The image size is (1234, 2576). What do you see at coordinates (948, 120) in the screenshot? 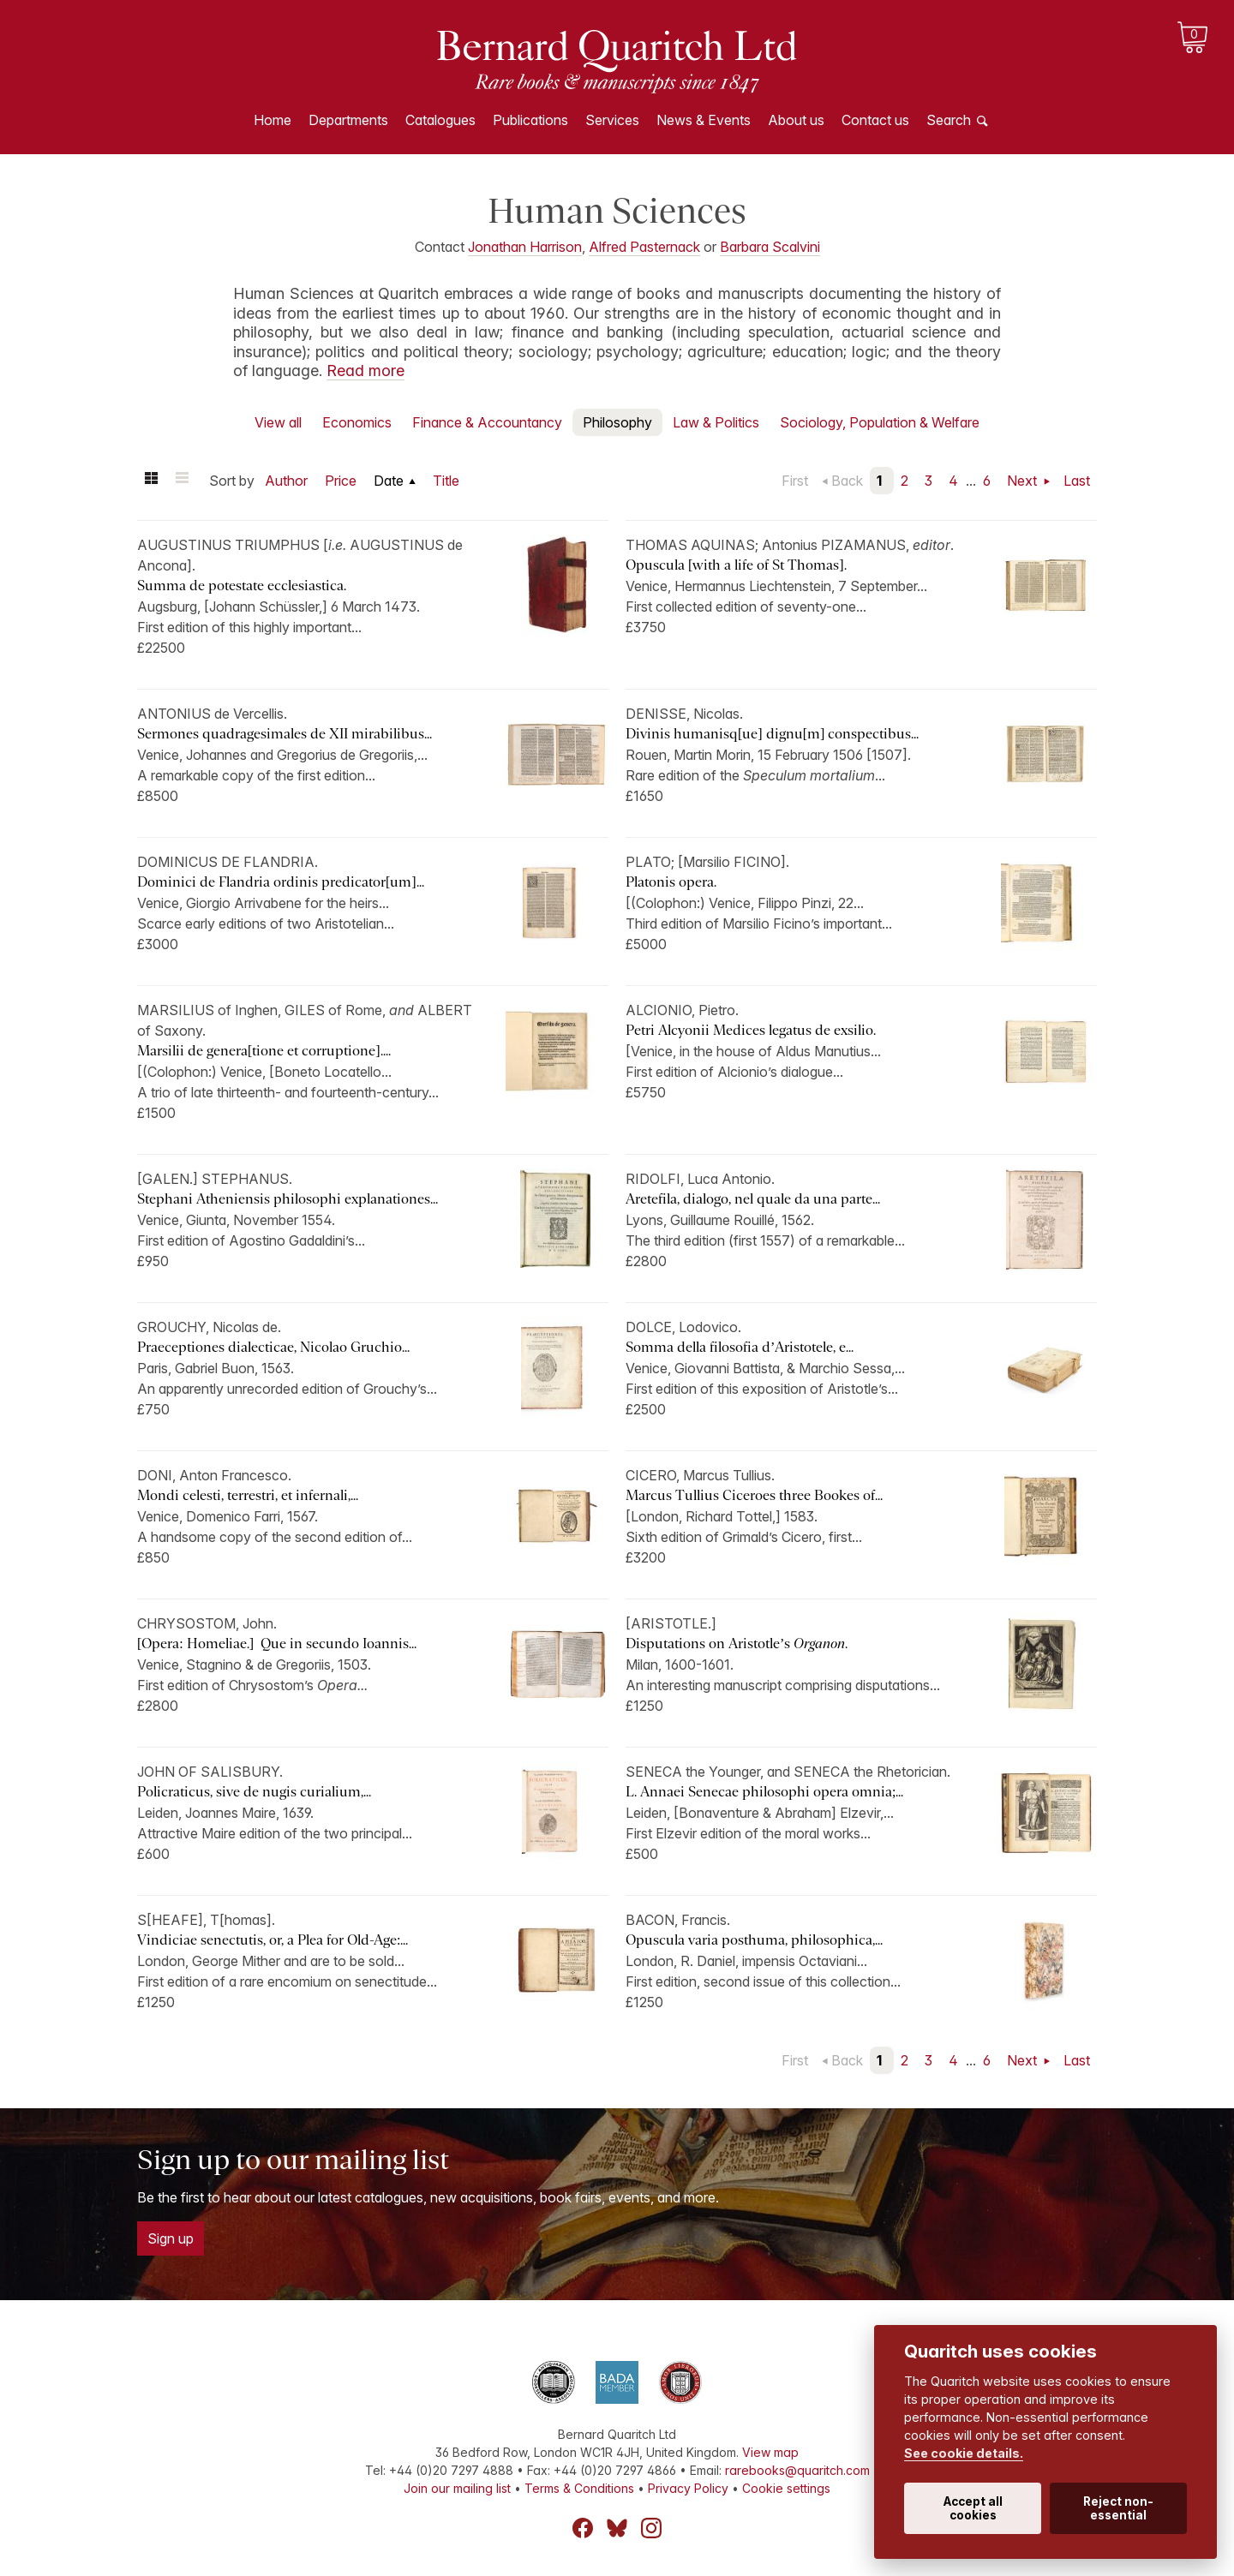
I see `Search` at bounding box center [948, 120].